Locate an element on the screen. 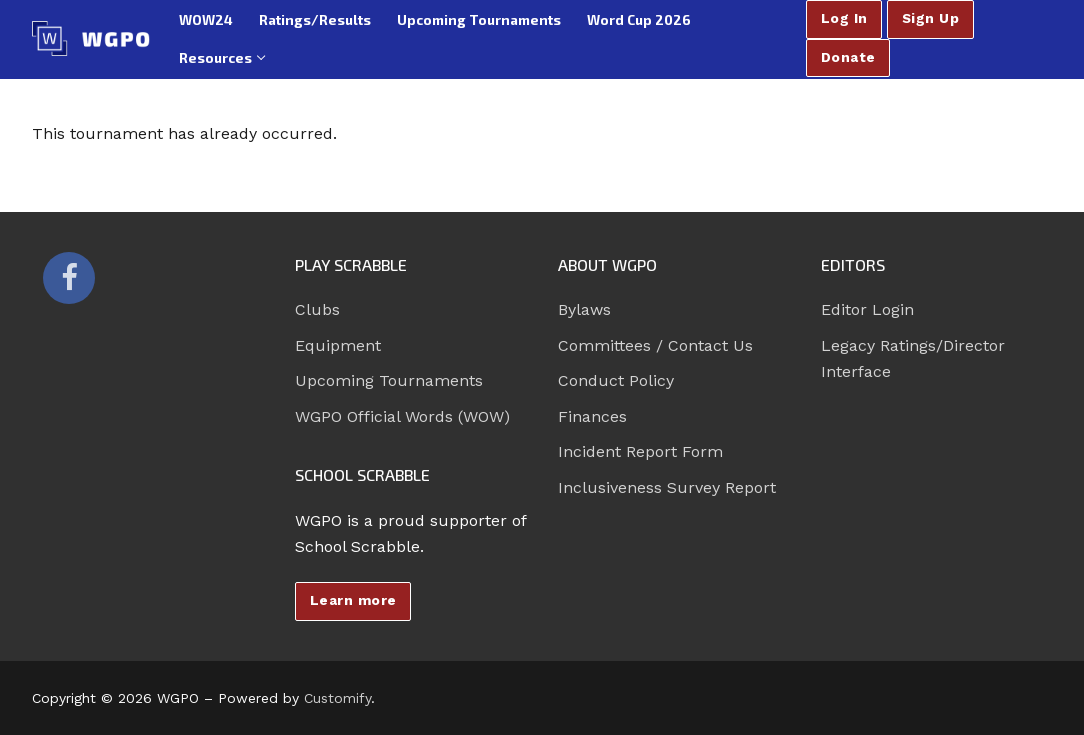  WGPO Official Words (WOW) is located at coordinates (402, 416).